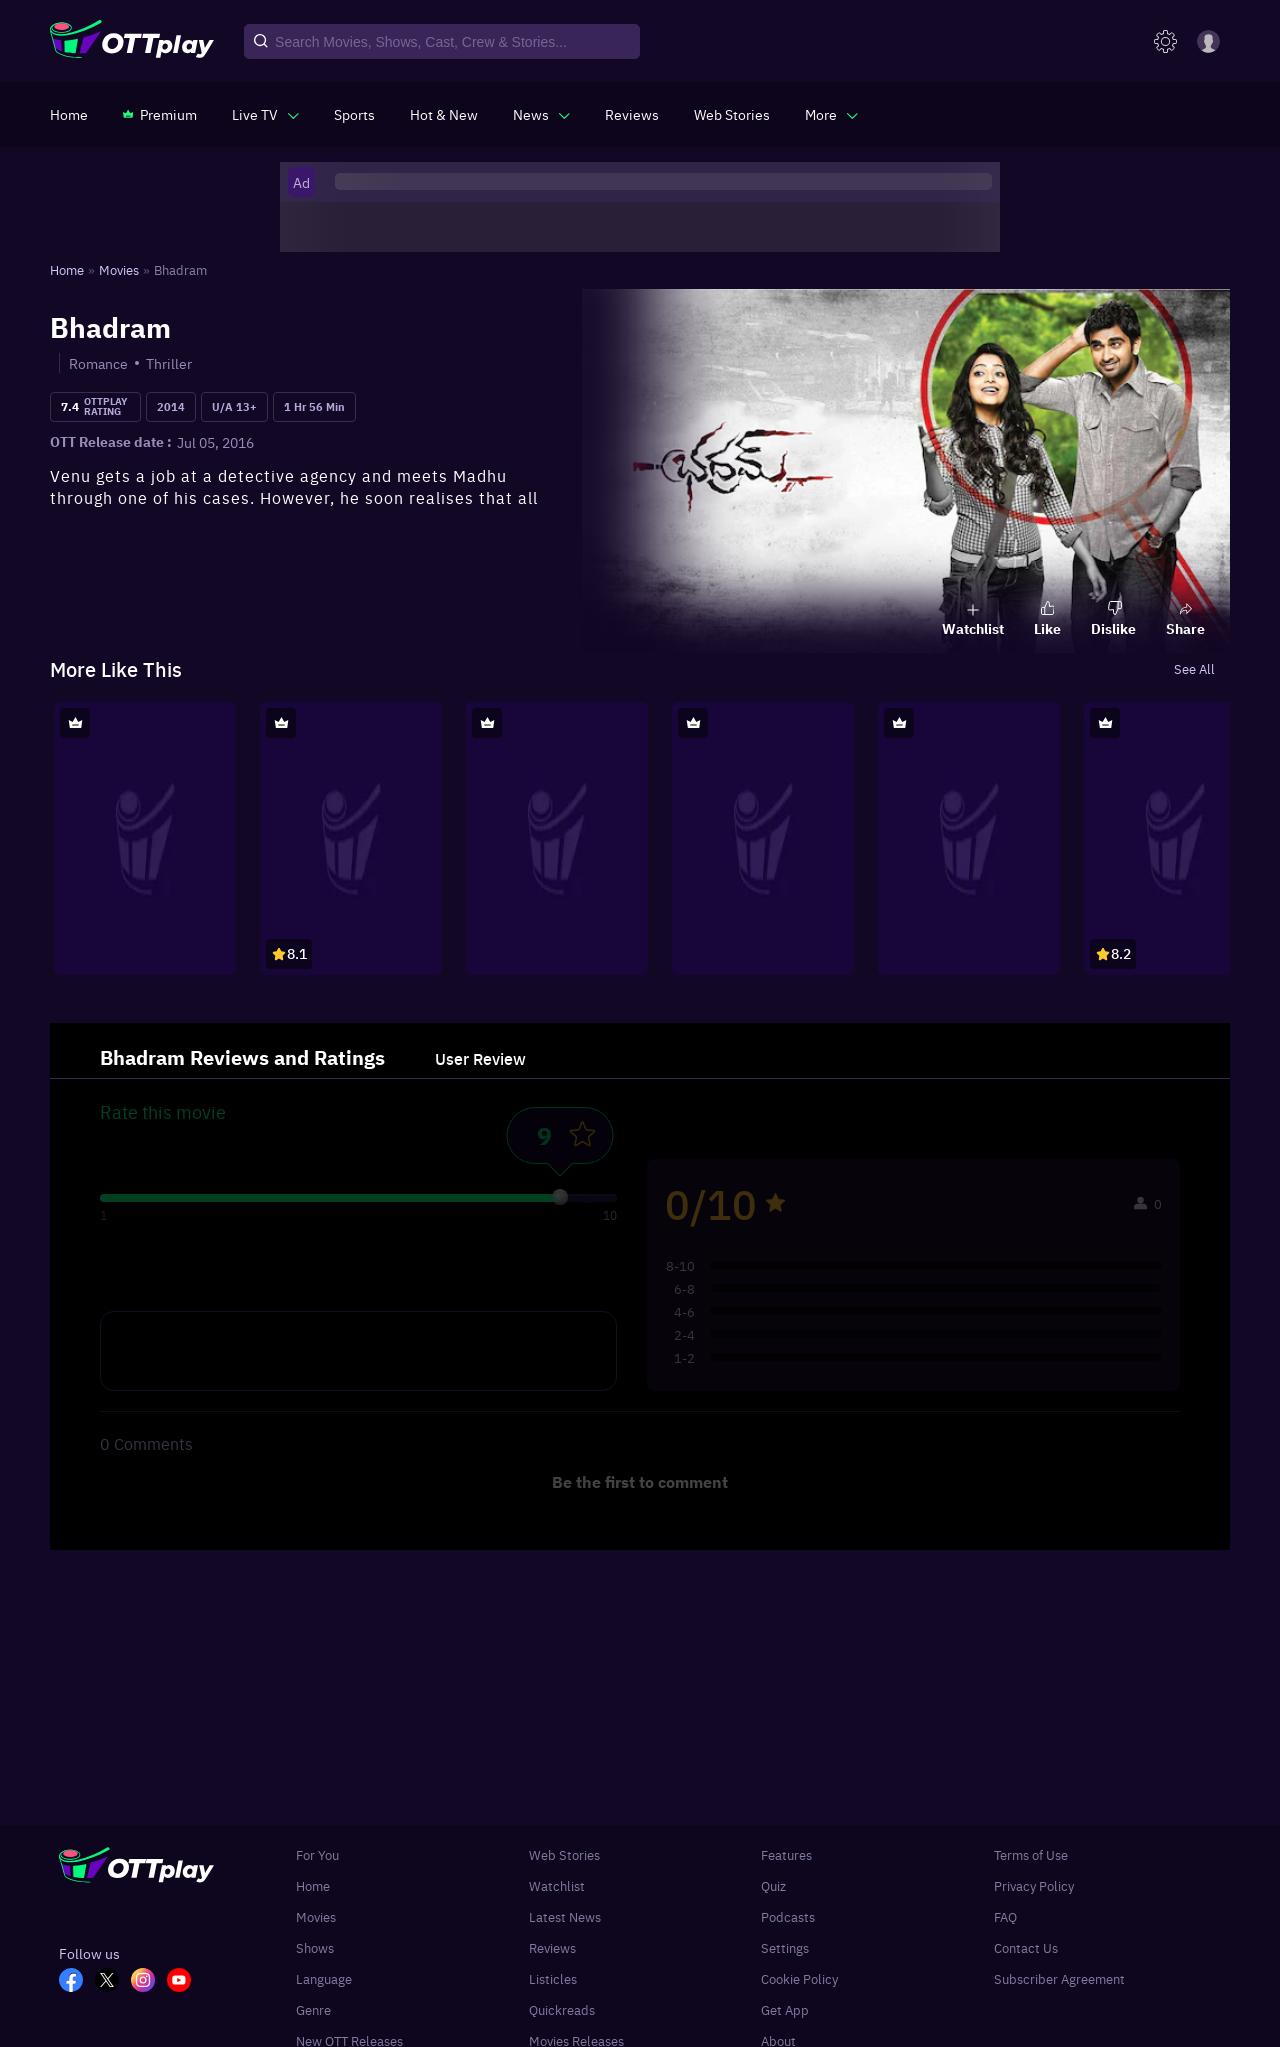  What do you see at coordinates (149, 1982) in the screenshot?
I see `[In_OTT]` at bounding box center [149, 1982].